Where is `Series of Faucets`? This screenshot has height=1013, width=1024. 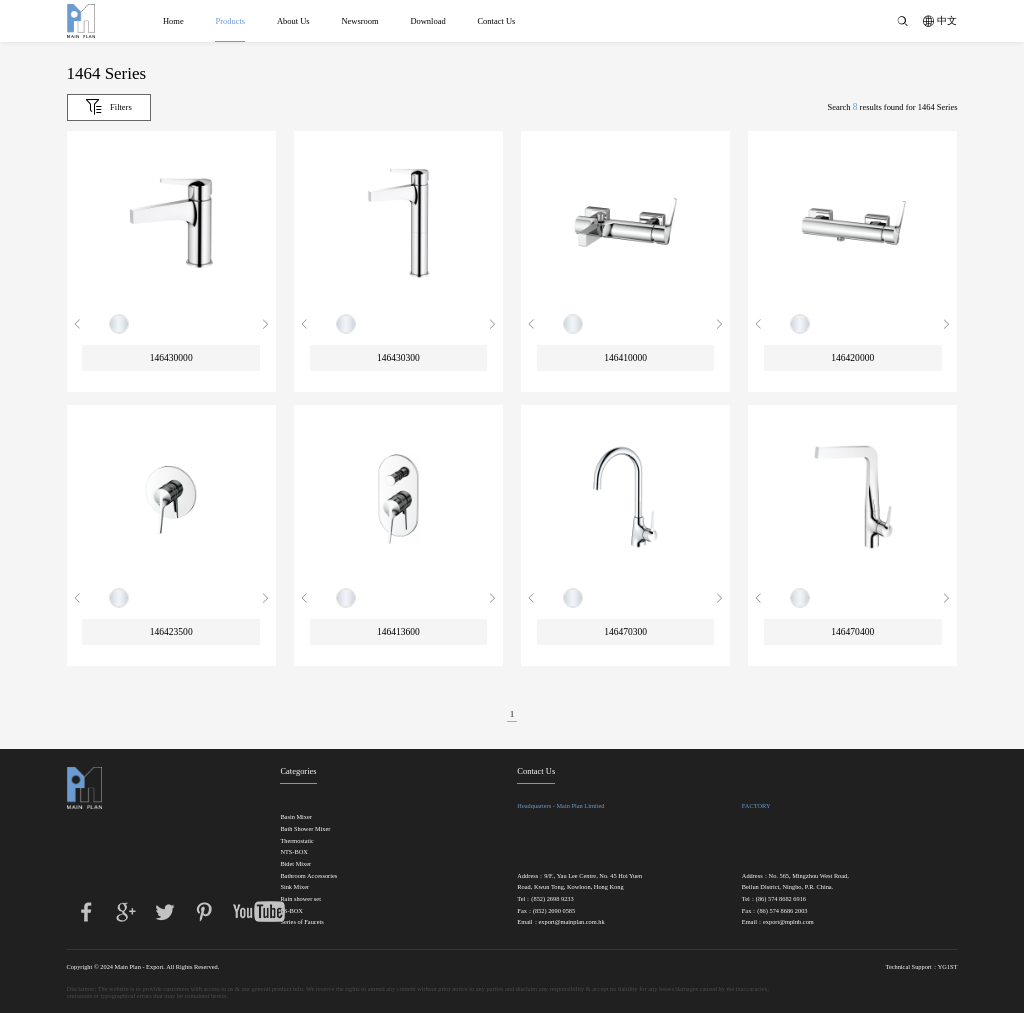 Series of Faucets is located at coordinates (301, 922).